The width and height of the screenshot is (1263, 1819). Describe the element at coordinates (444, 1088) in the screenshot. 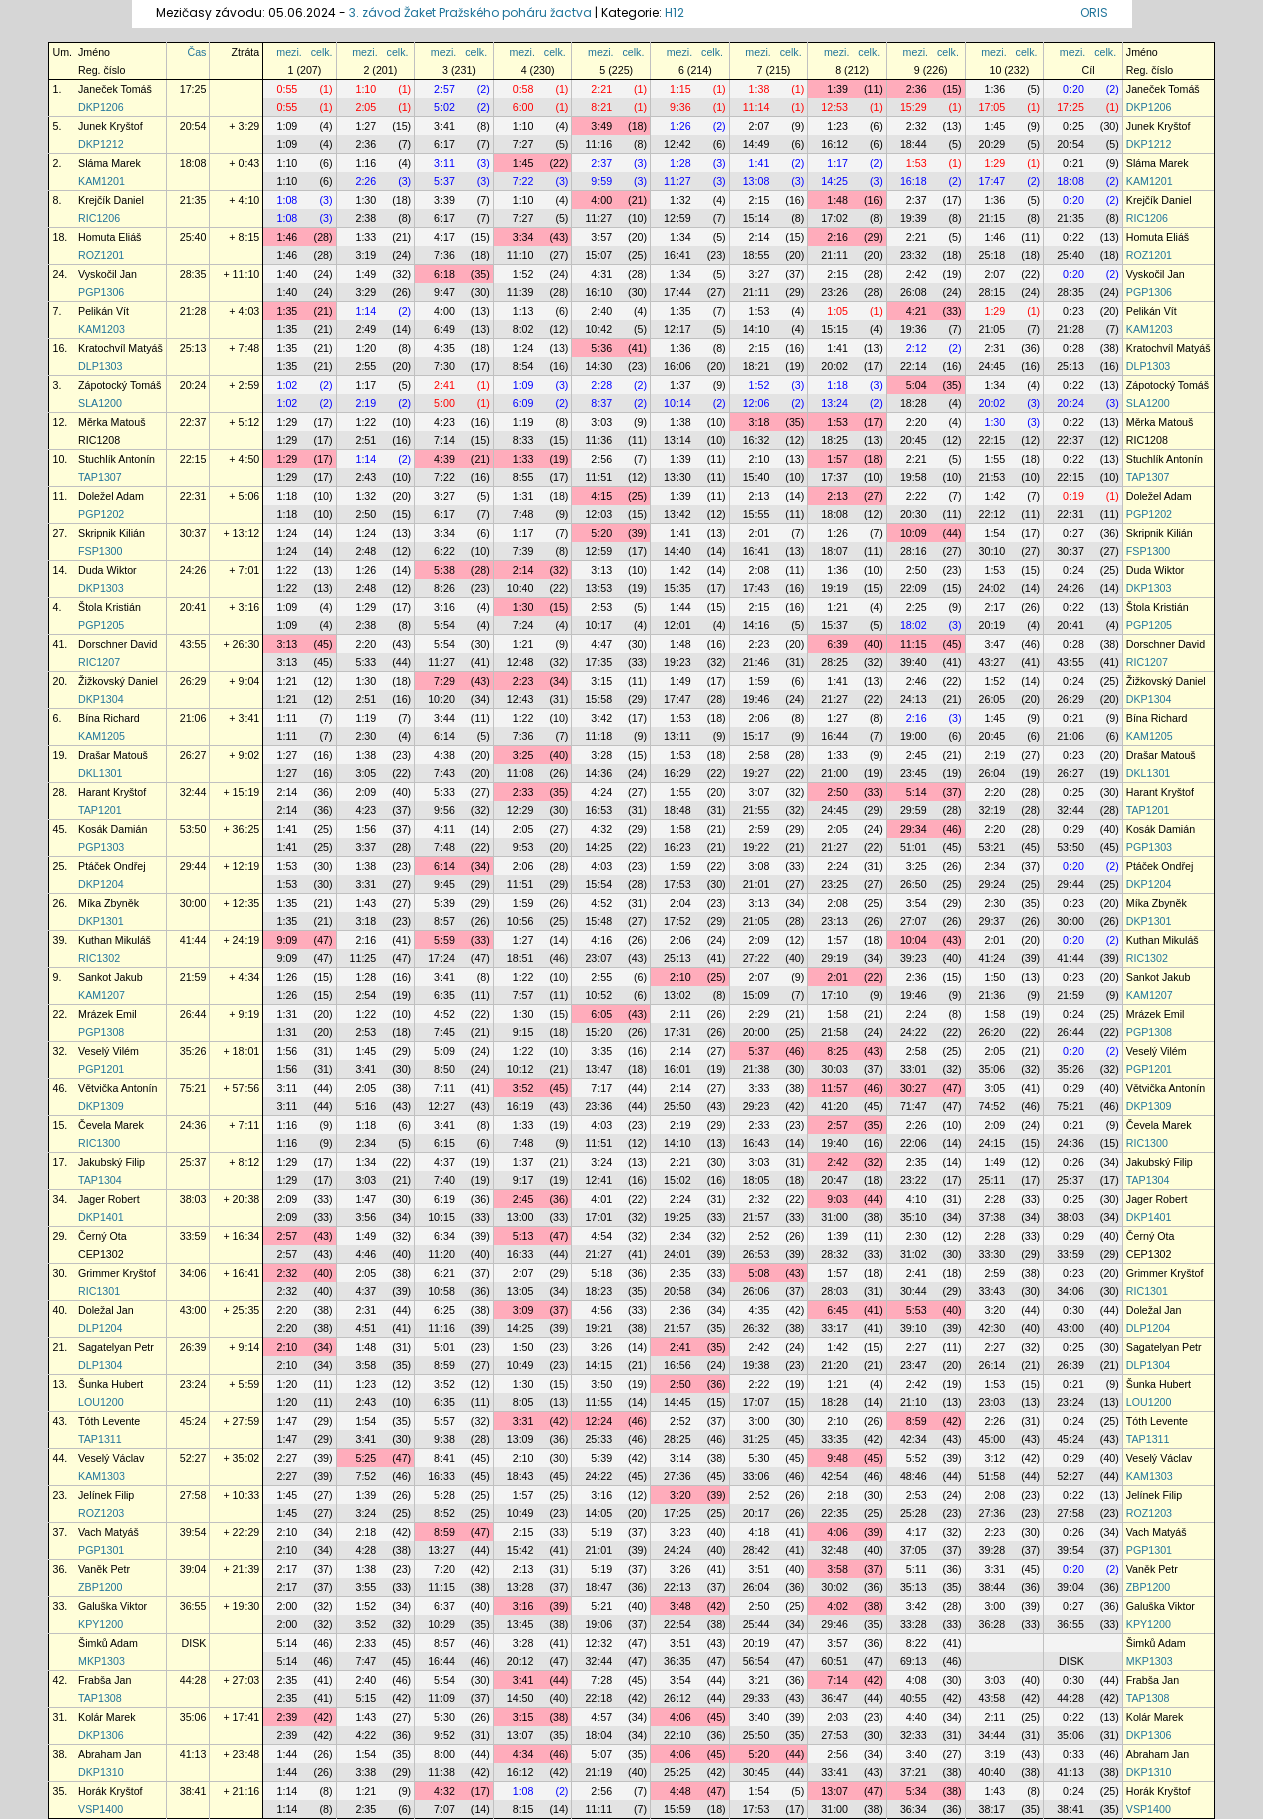

I see `7:11` at that location.